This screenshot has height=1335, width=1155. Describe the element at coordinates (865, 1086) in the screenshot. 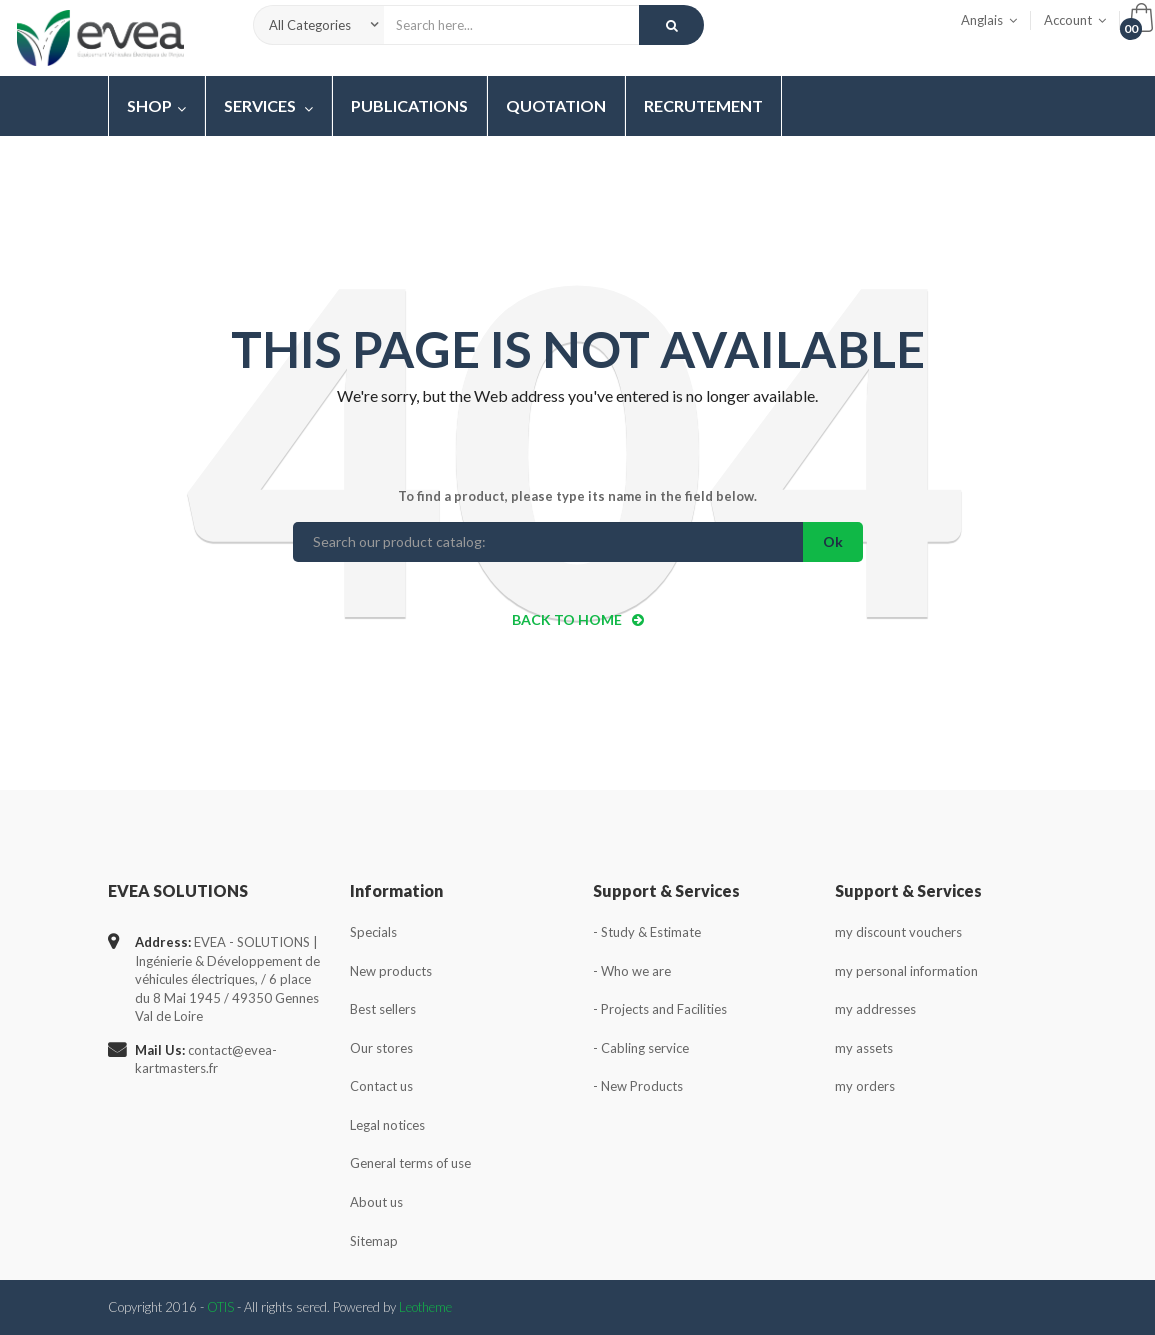

I see `my orders` at that location.